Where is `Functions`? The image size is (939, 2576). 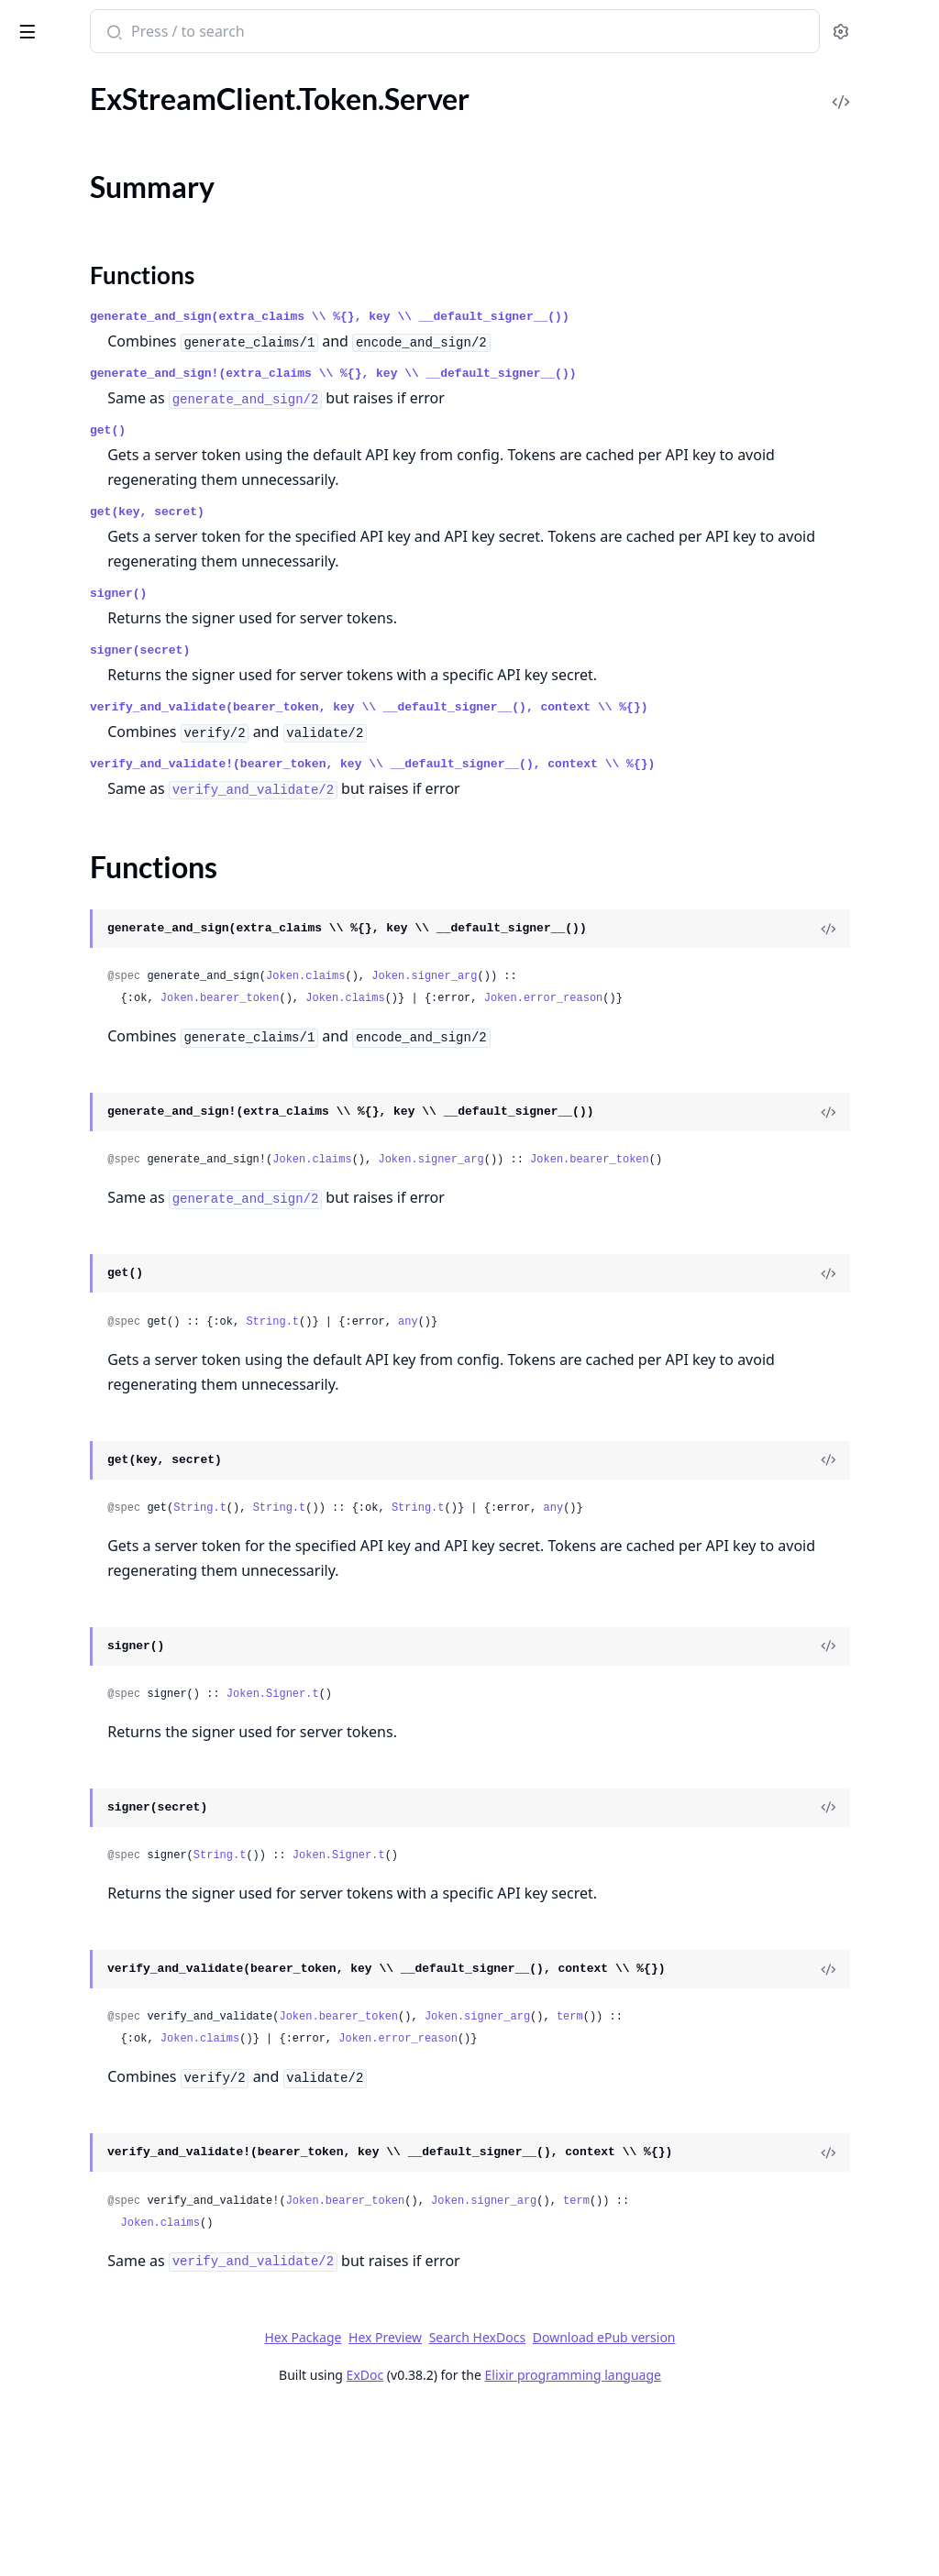 Functions is located at coordinates (63, 198).